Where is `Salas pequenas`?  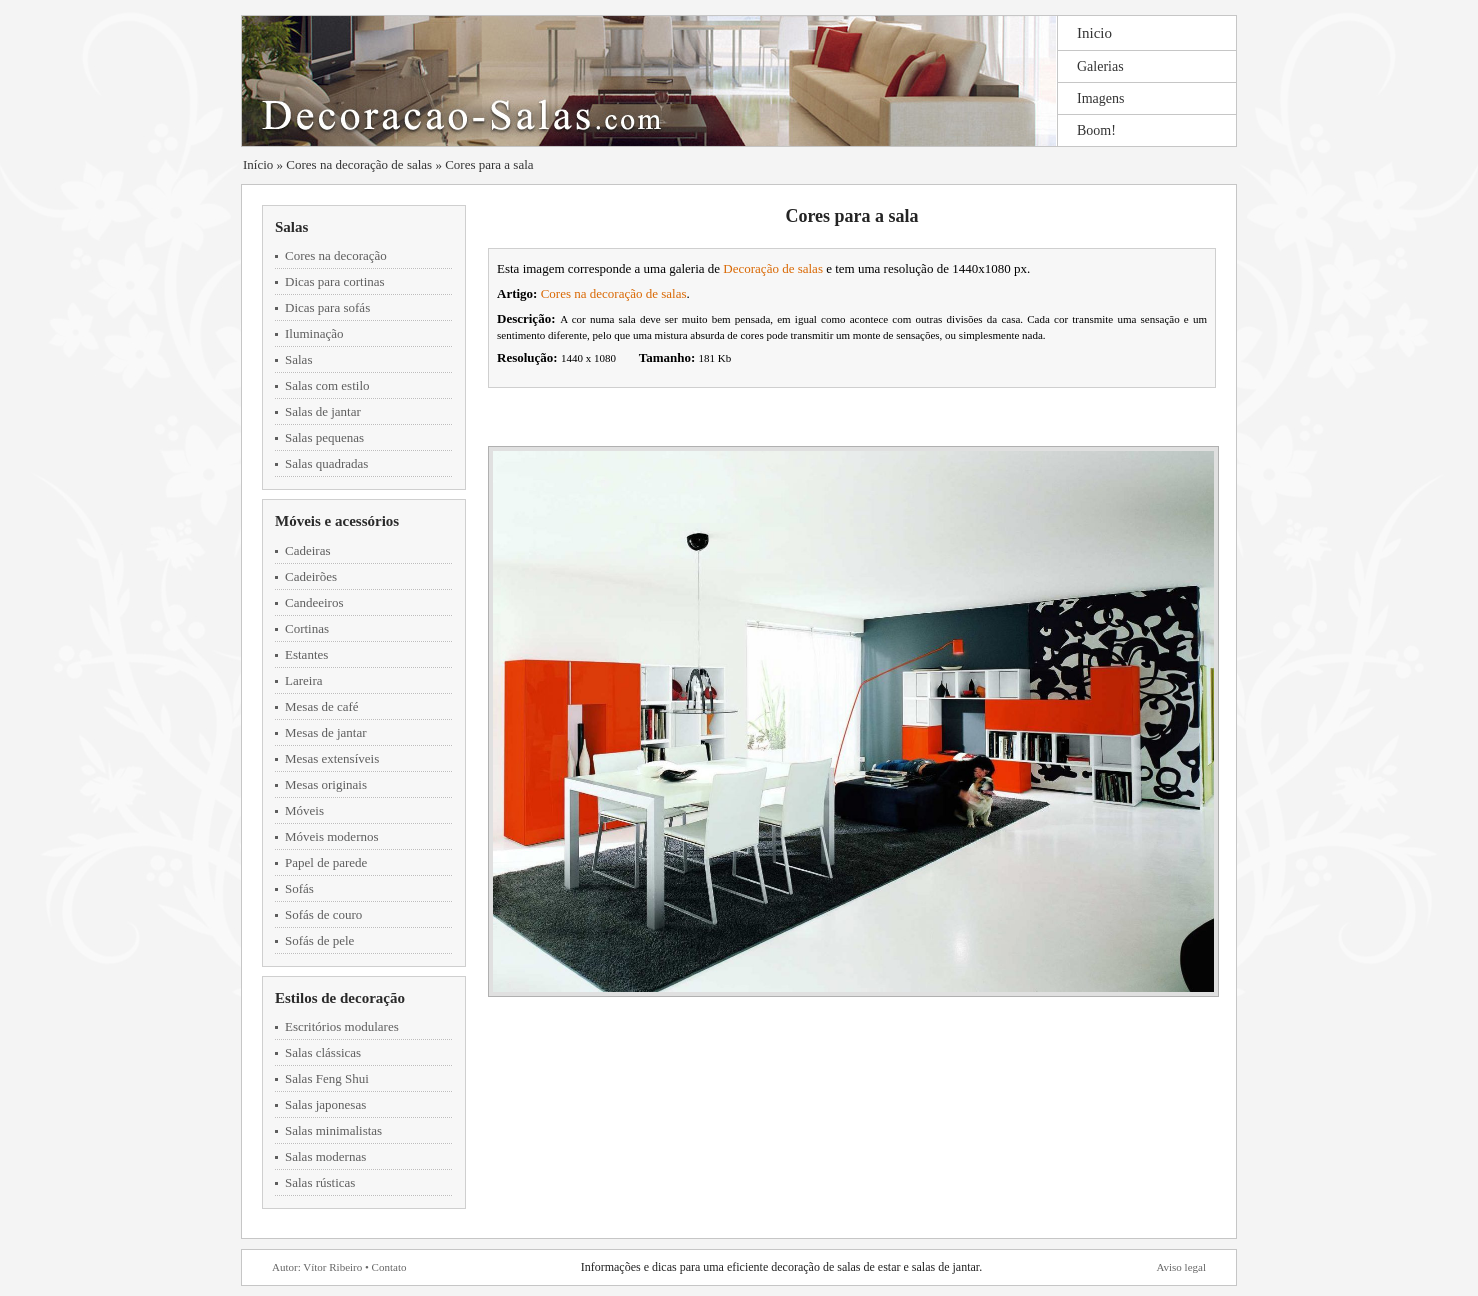
Salas pequenas is located at coordinates (324, 437).